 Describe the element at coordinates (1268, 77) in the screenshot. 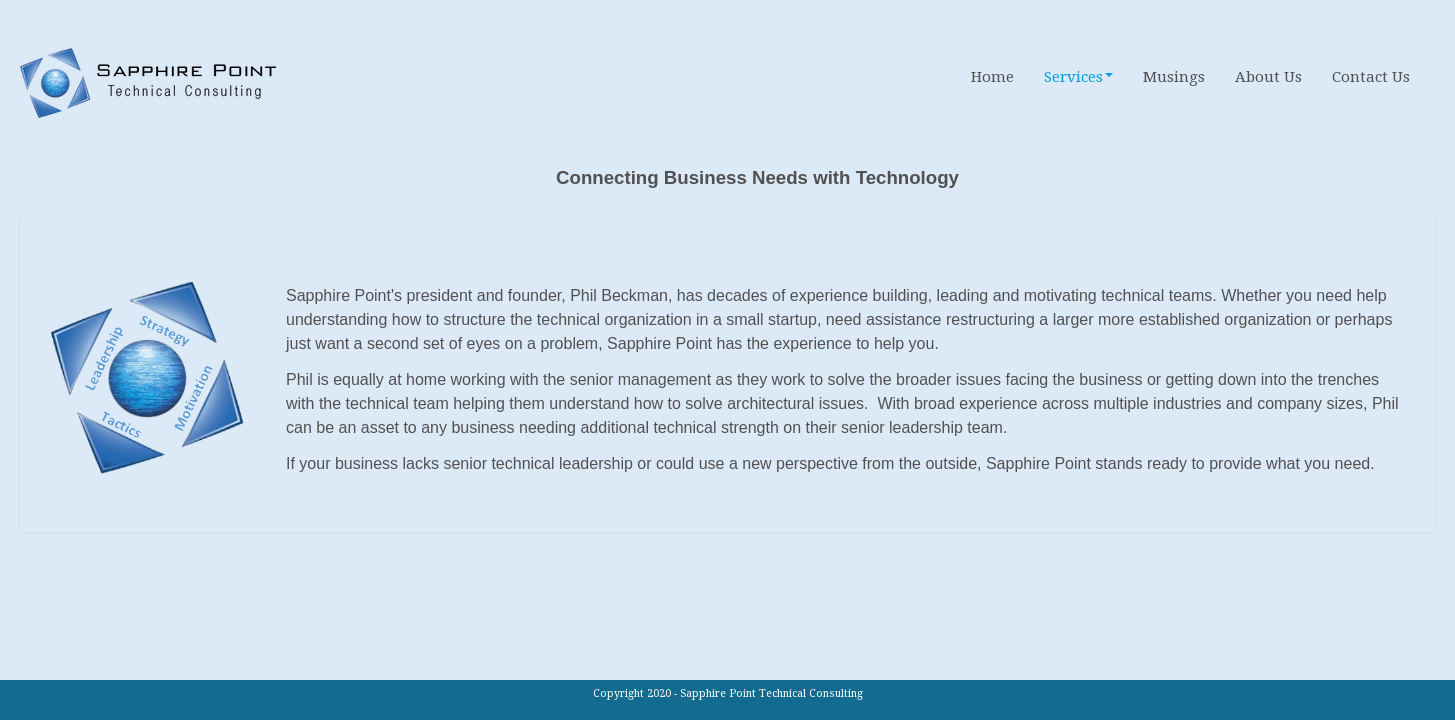

I see `About Us` at that location.